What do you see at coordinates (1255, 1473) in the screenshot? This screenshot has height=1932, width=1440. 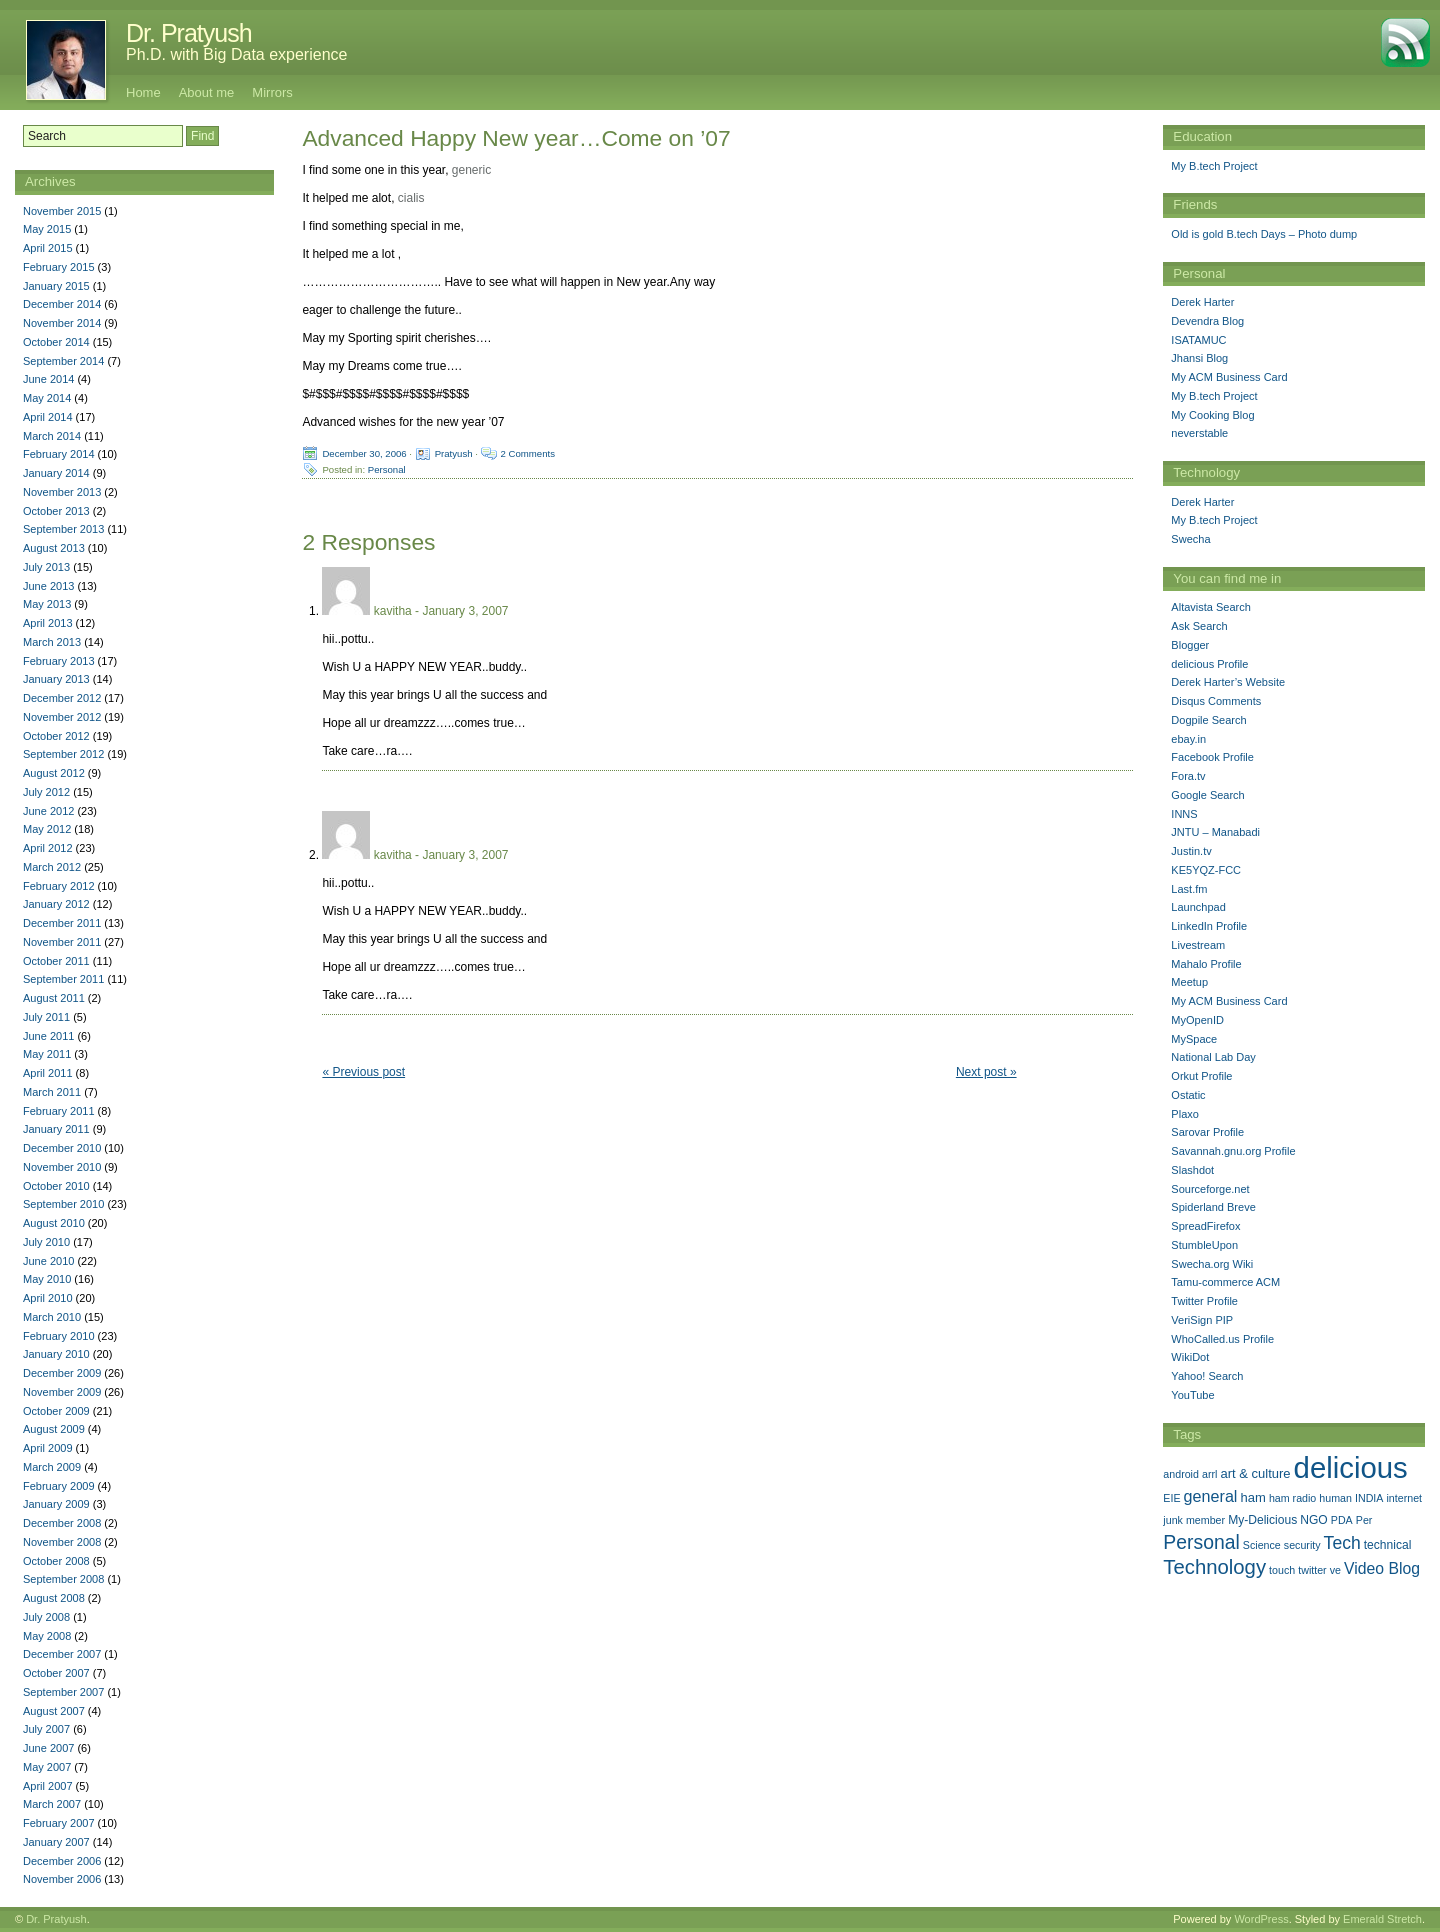 I see `art & culture [art & culture (3 items)]` at bounding box center [1255, 1473].